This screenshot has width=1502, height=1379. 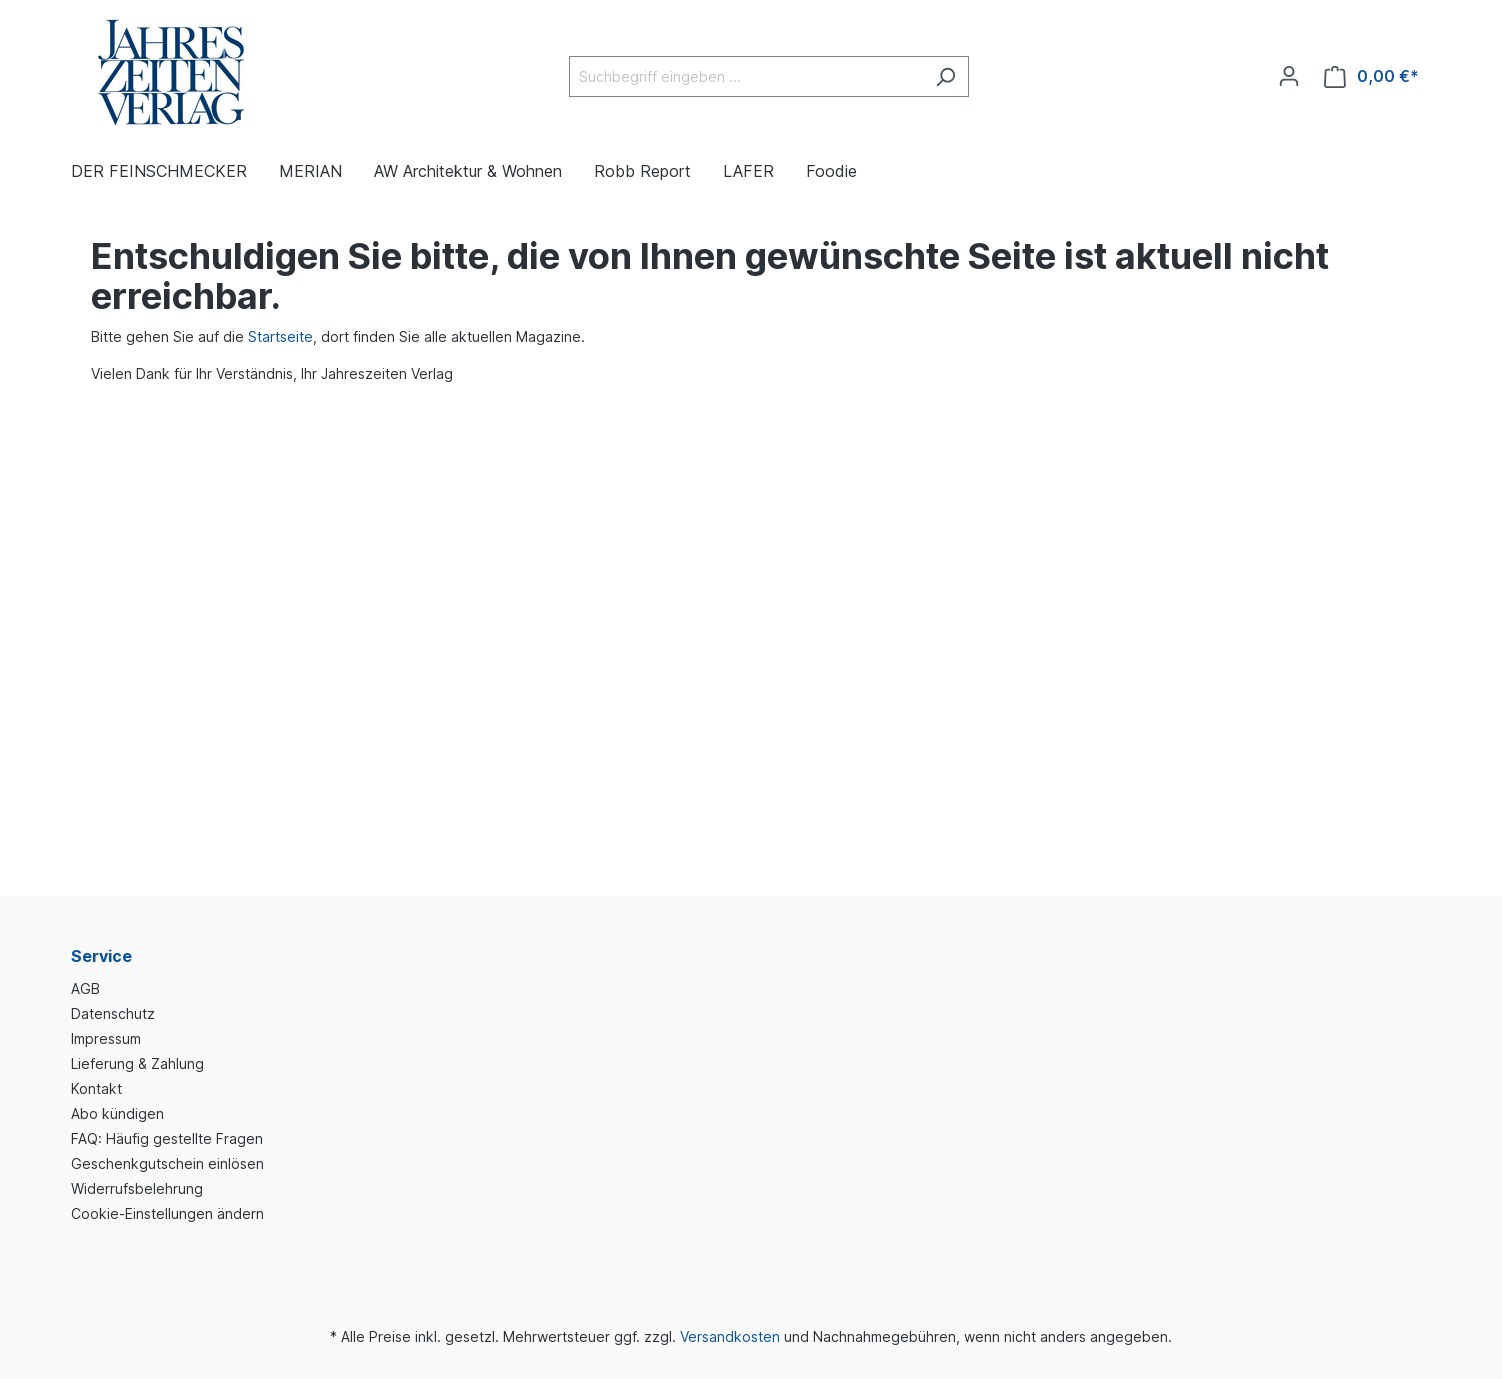 I want to click on Kontakt, so click(x=96, y=1088).